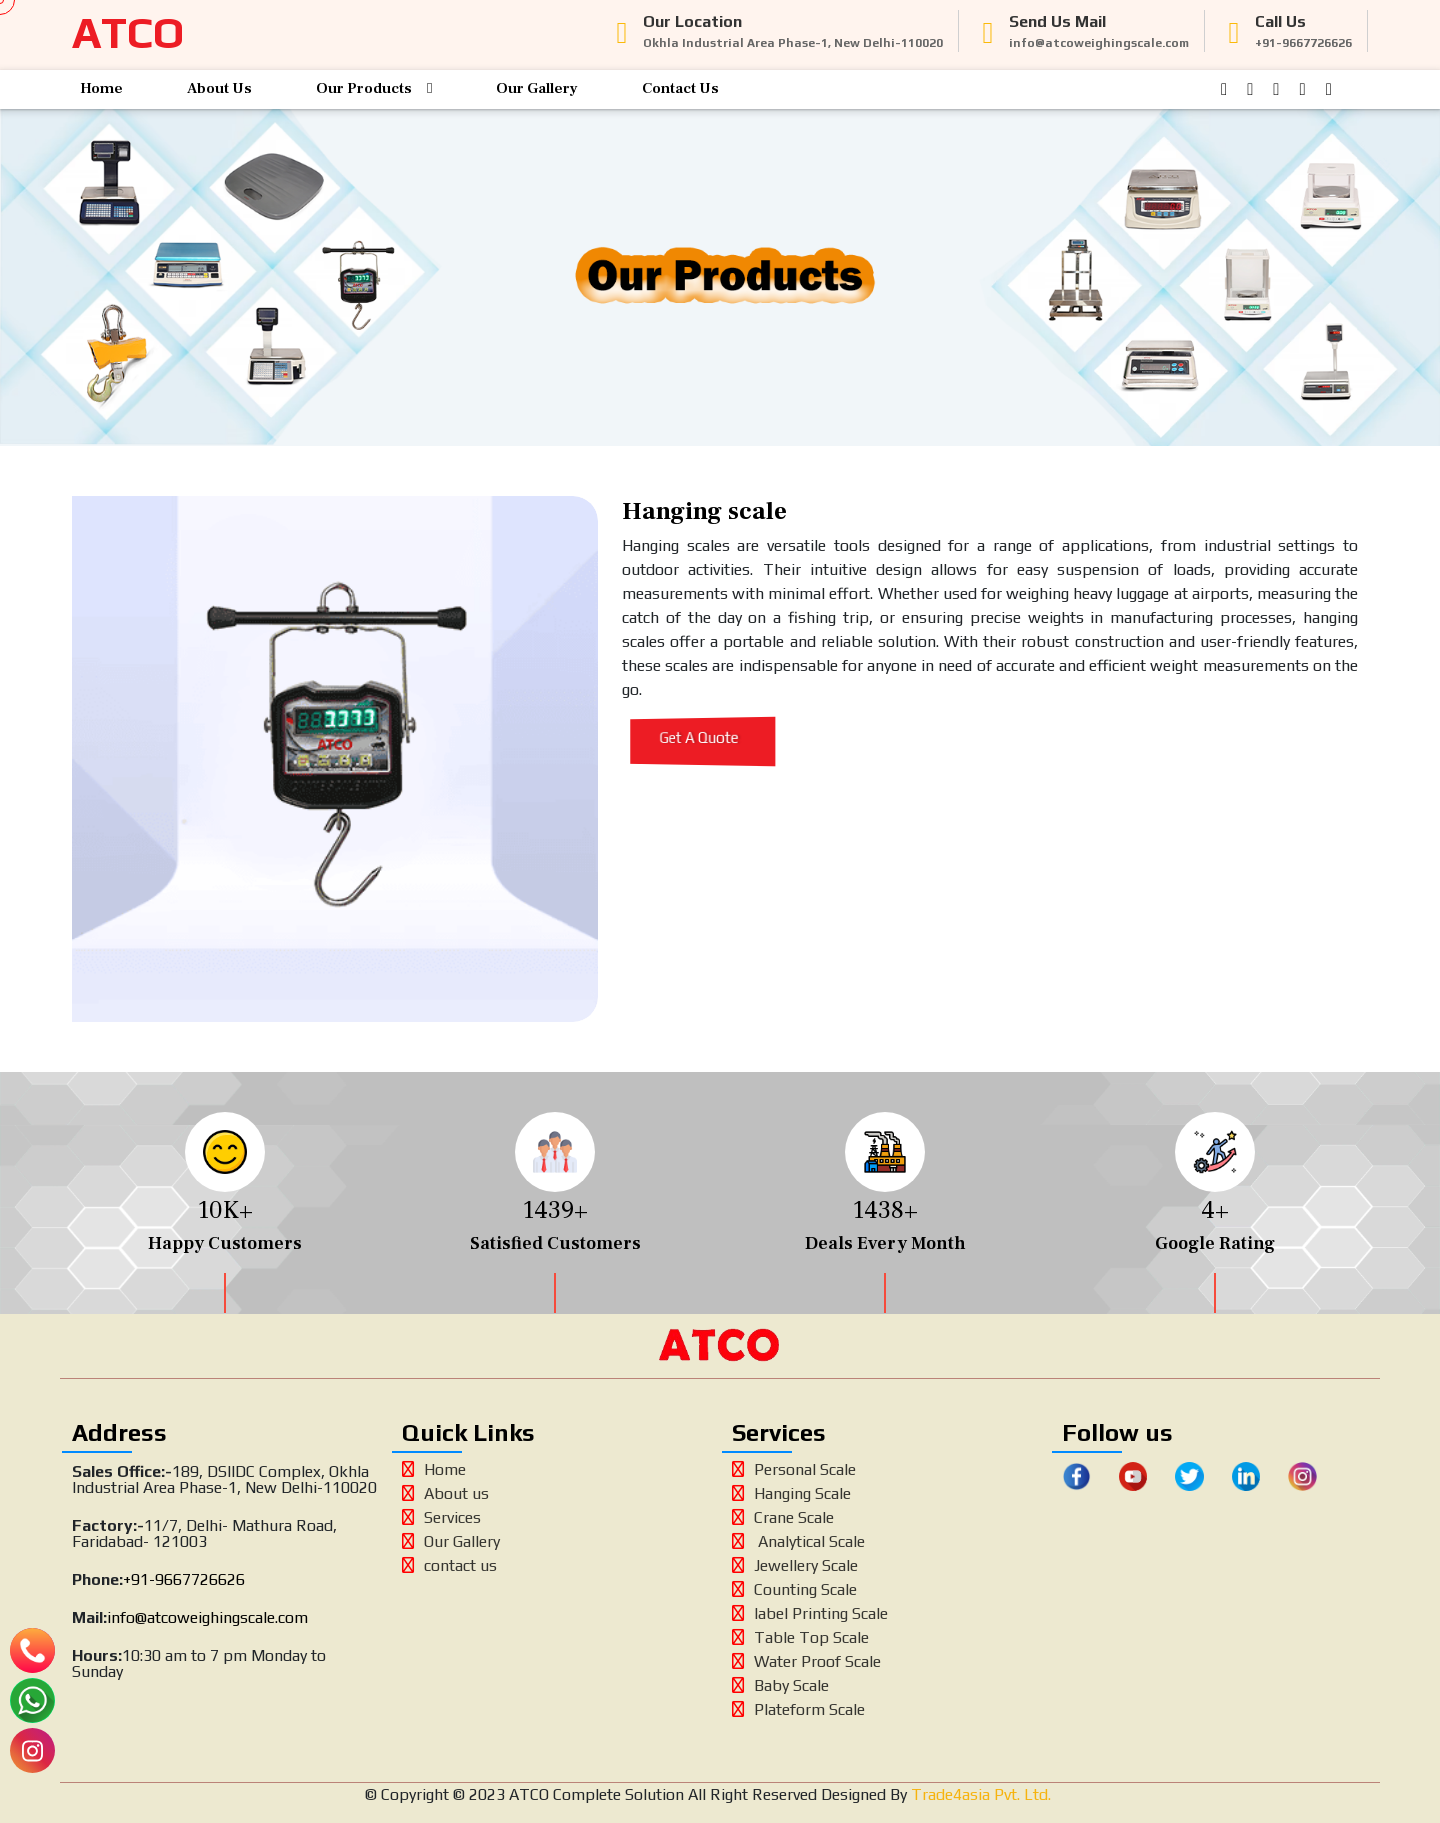 The image size is (1440, 1823). I want to click on contact us, so click(449, 1565).